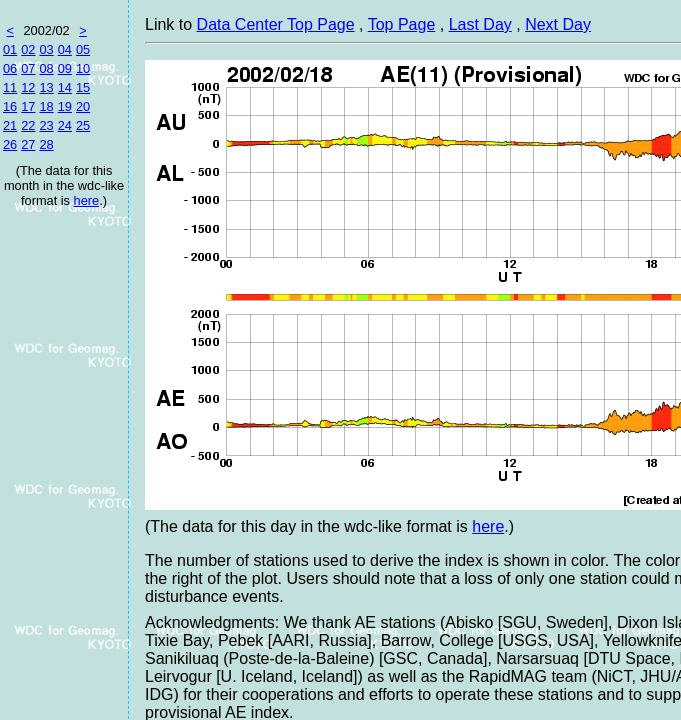  What do you see at coordinates (87, 200) in the screenshot?
I see `here` at bounding box center [87, 200].